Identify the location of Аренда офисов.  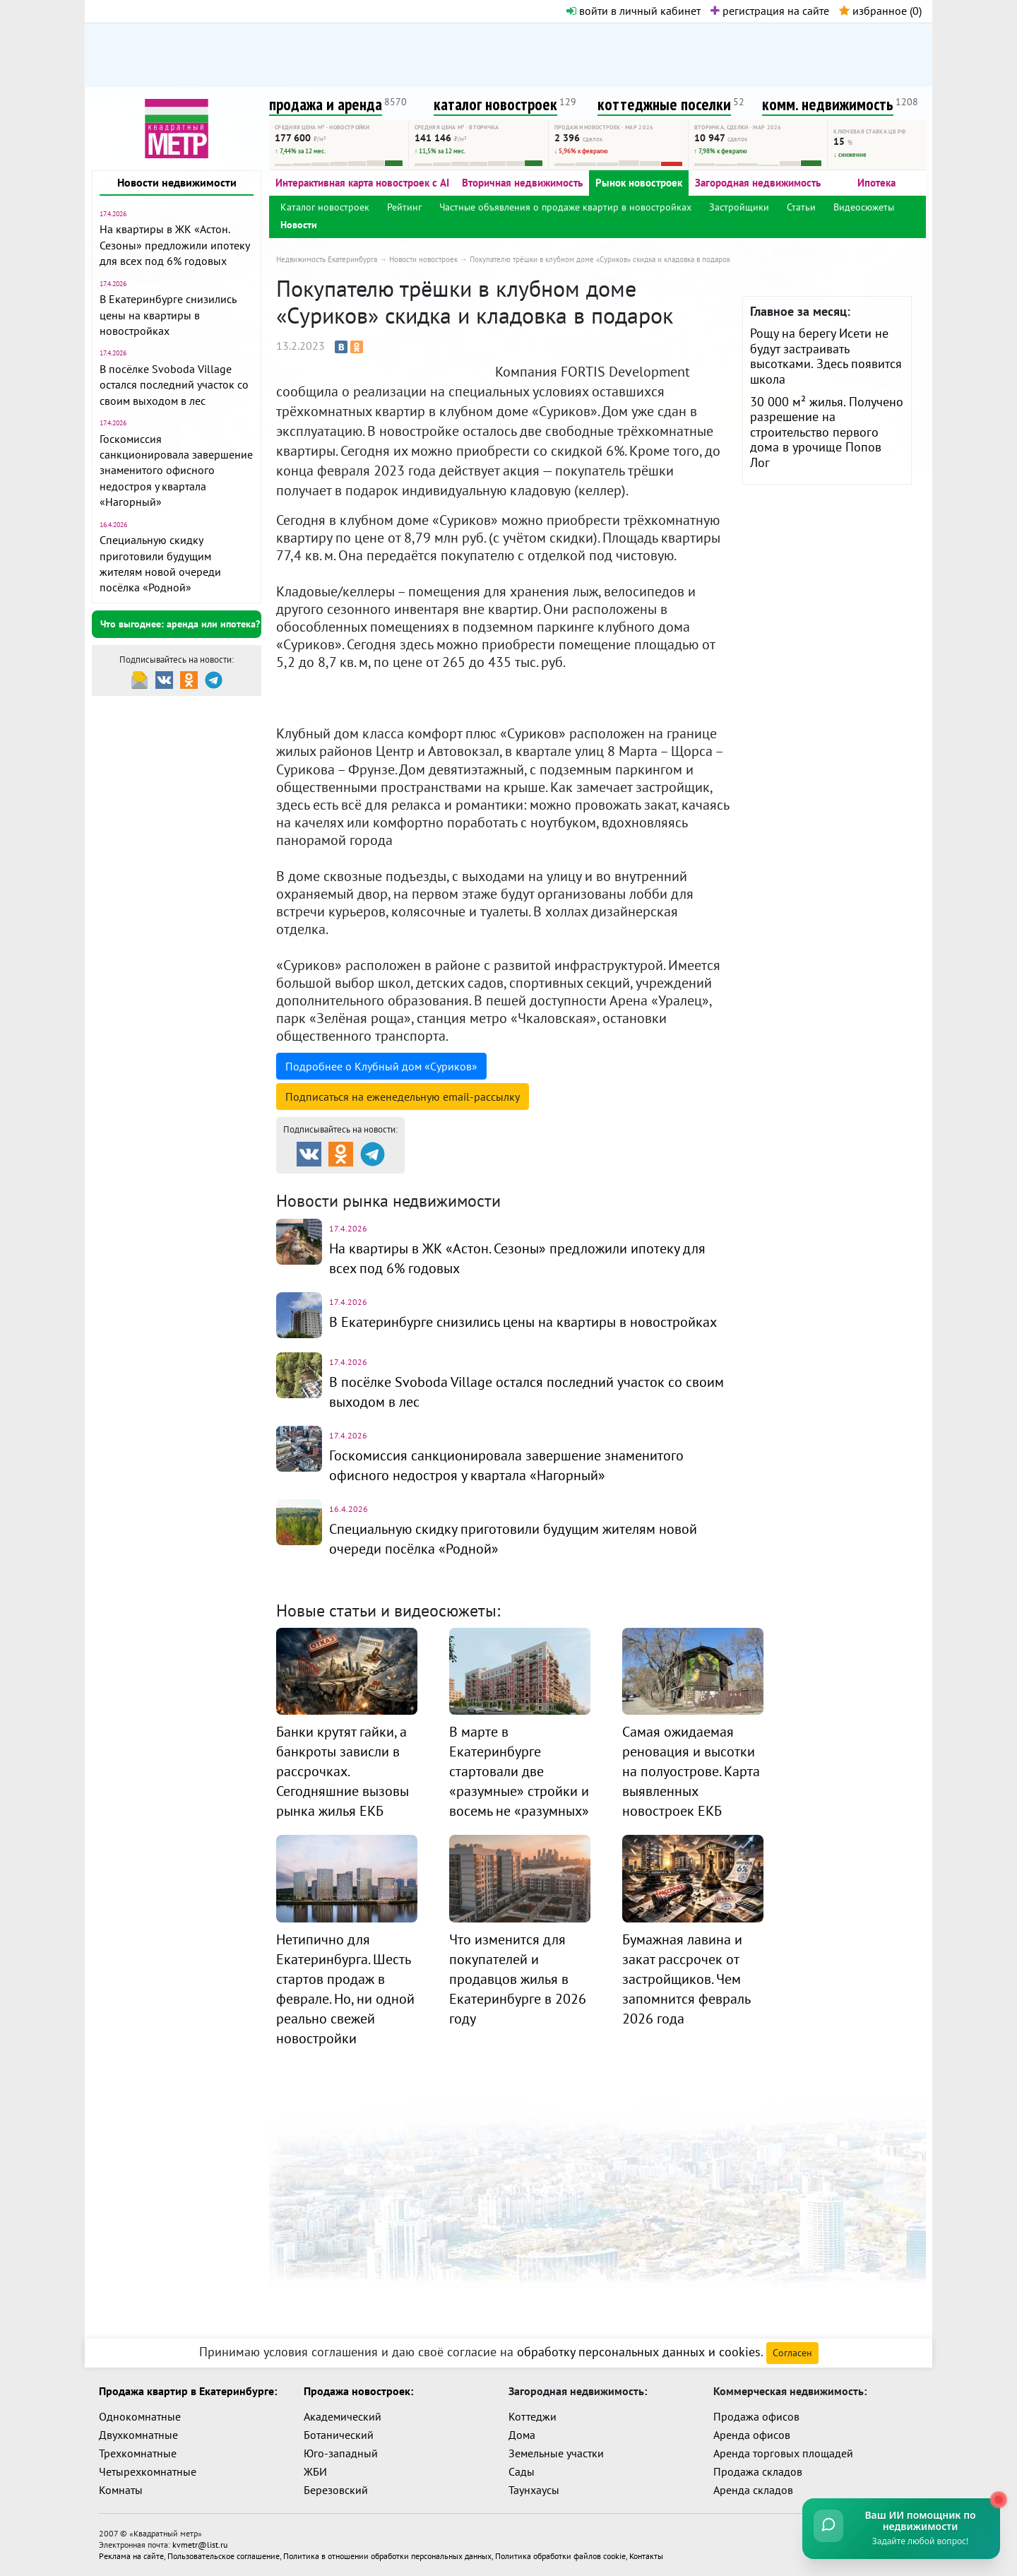
(751, 2435).